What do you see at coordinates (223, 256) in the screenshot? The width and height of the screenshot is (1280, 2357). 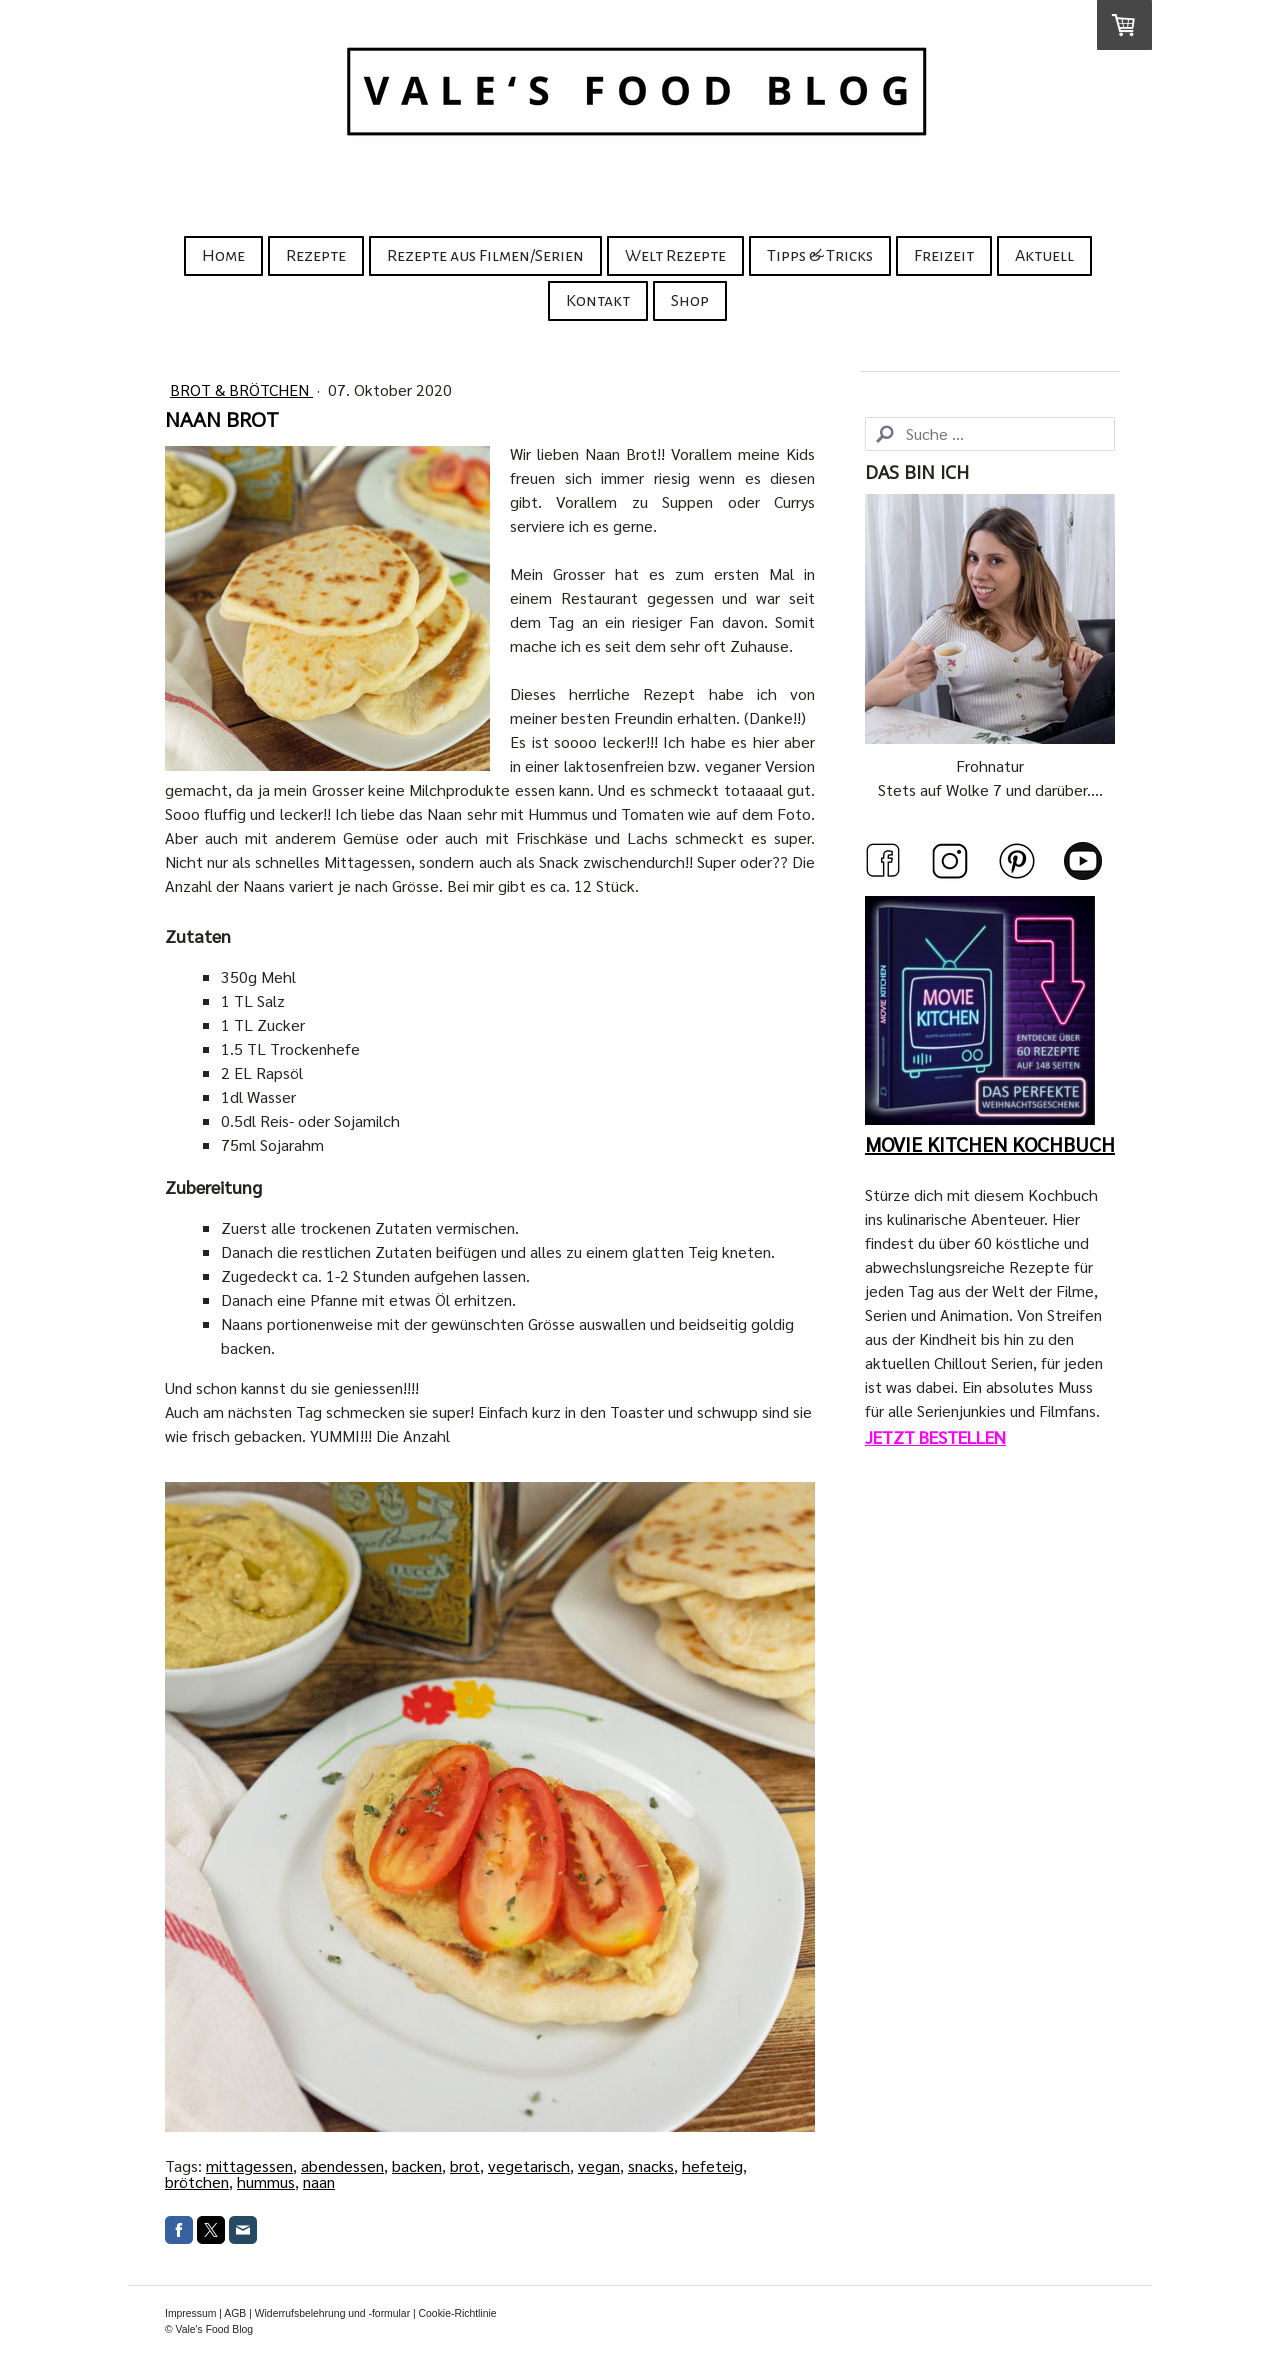 I see `Home` at bounding box center [223, 256].